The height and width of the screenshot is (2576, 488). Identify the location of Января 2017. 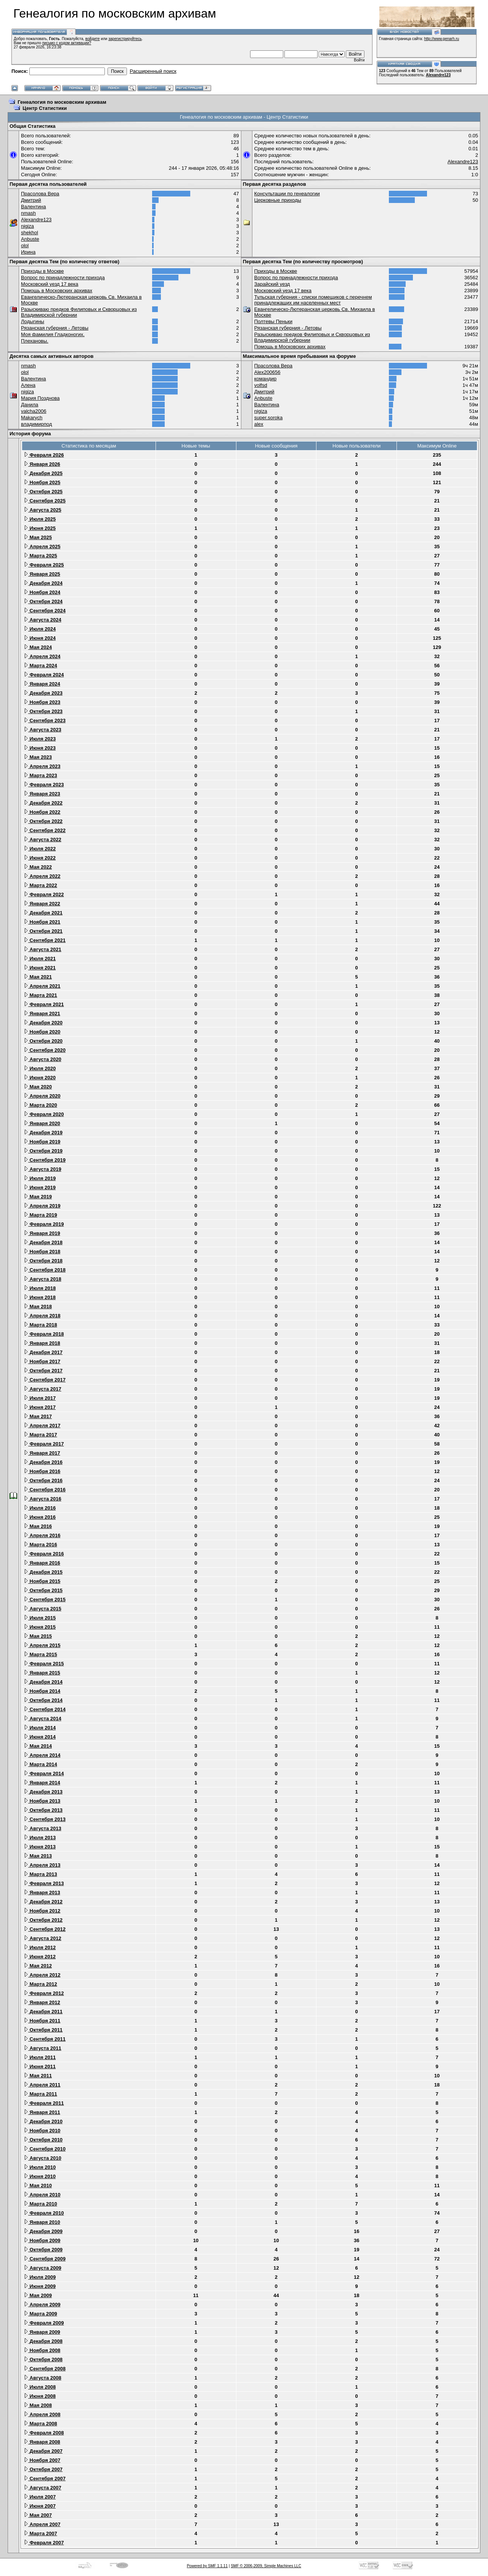
(42, 1453).